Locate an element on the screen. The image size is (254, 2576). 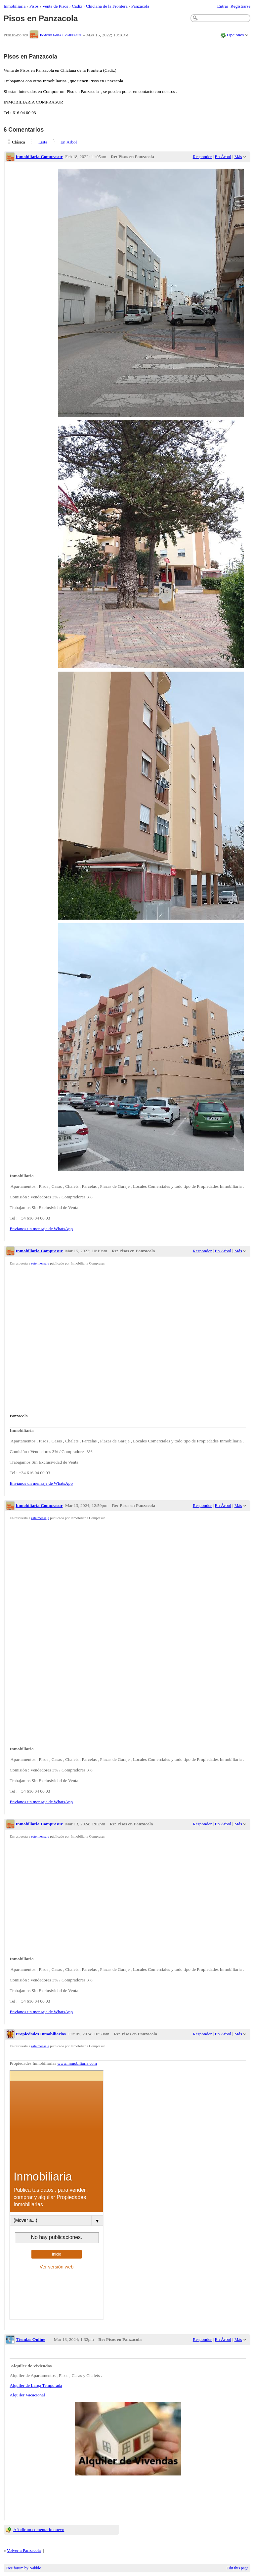
En Árbol is located at coordinates (69, 142).